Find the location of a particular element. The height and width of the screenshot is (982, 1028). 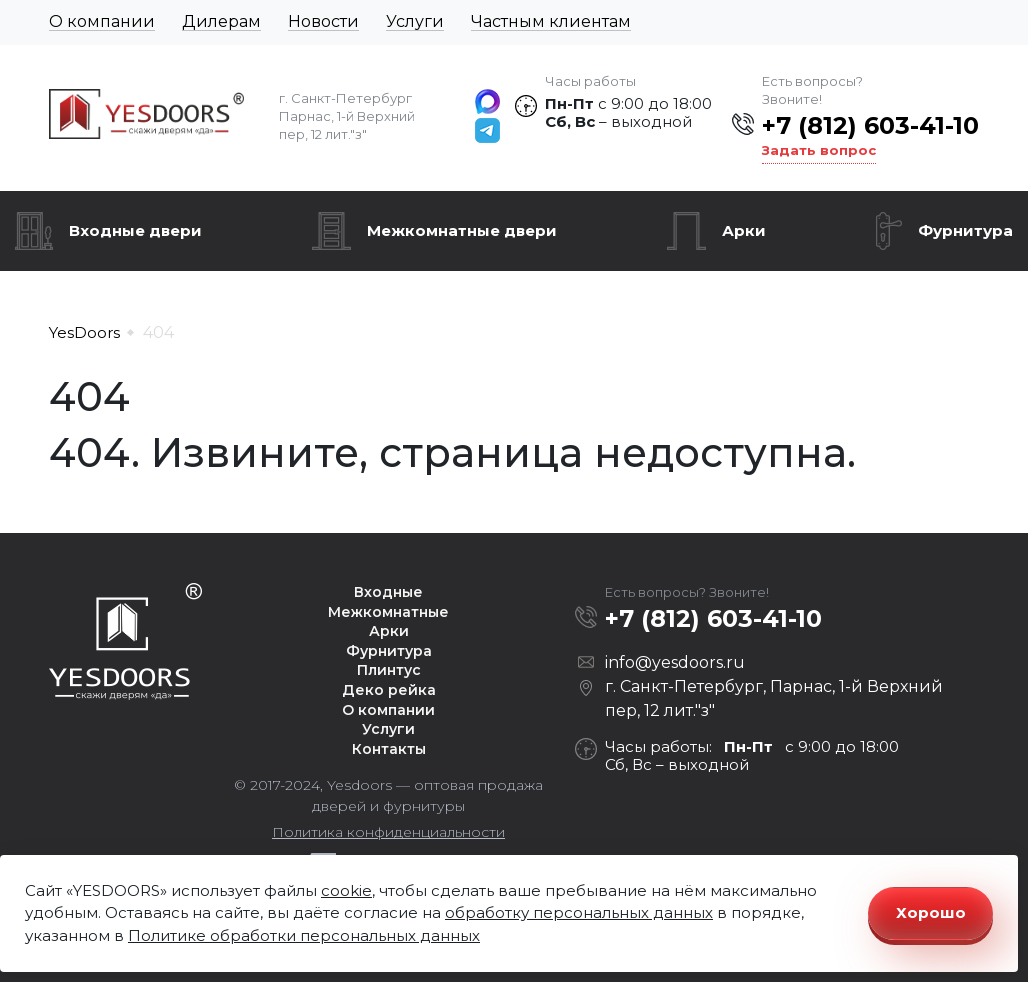

Входные is located at coordinates (388, 592).